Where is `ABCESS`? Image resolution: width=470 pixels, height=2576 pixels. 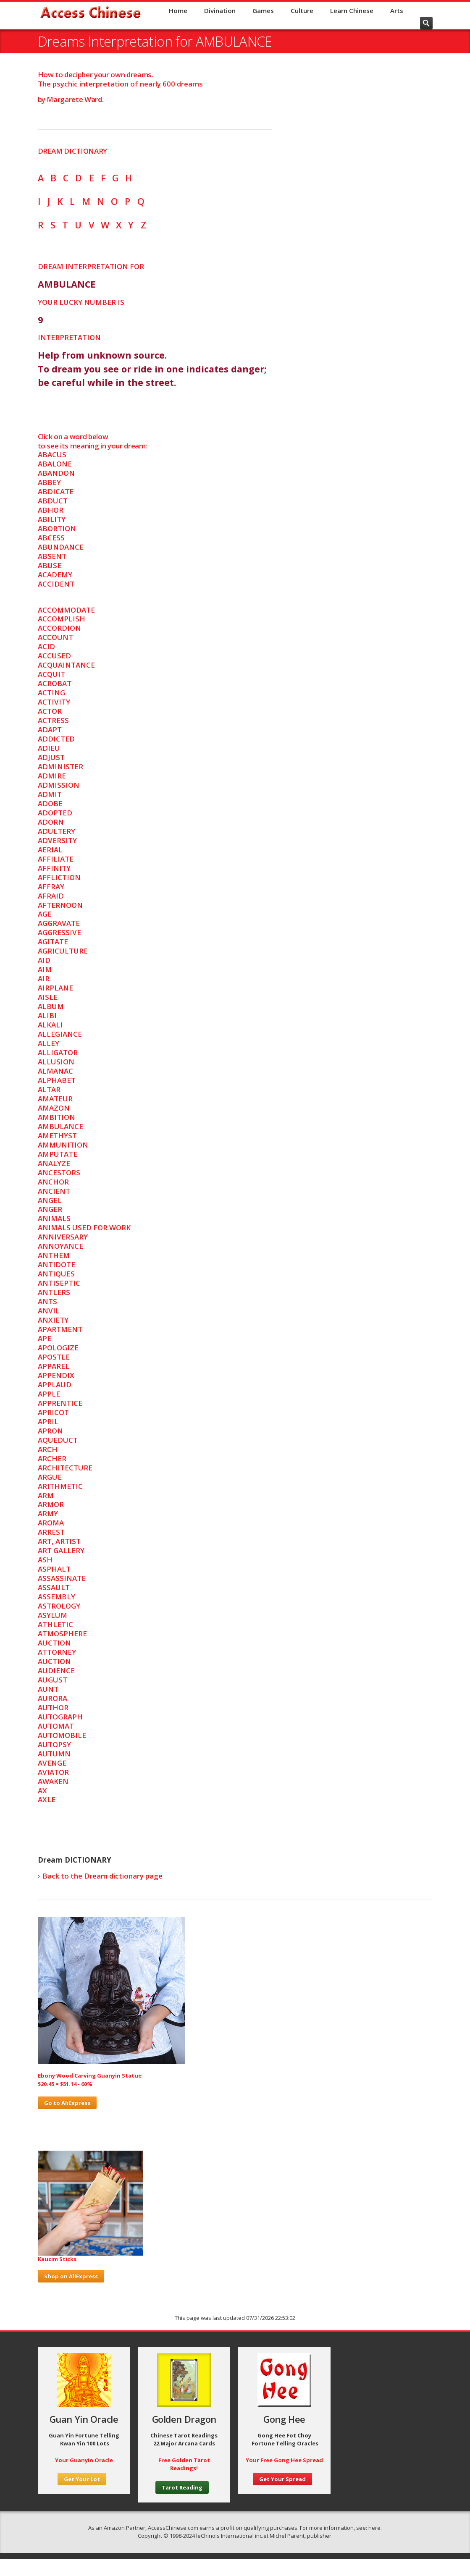 ABCESS is located at coordinates (51, 537).